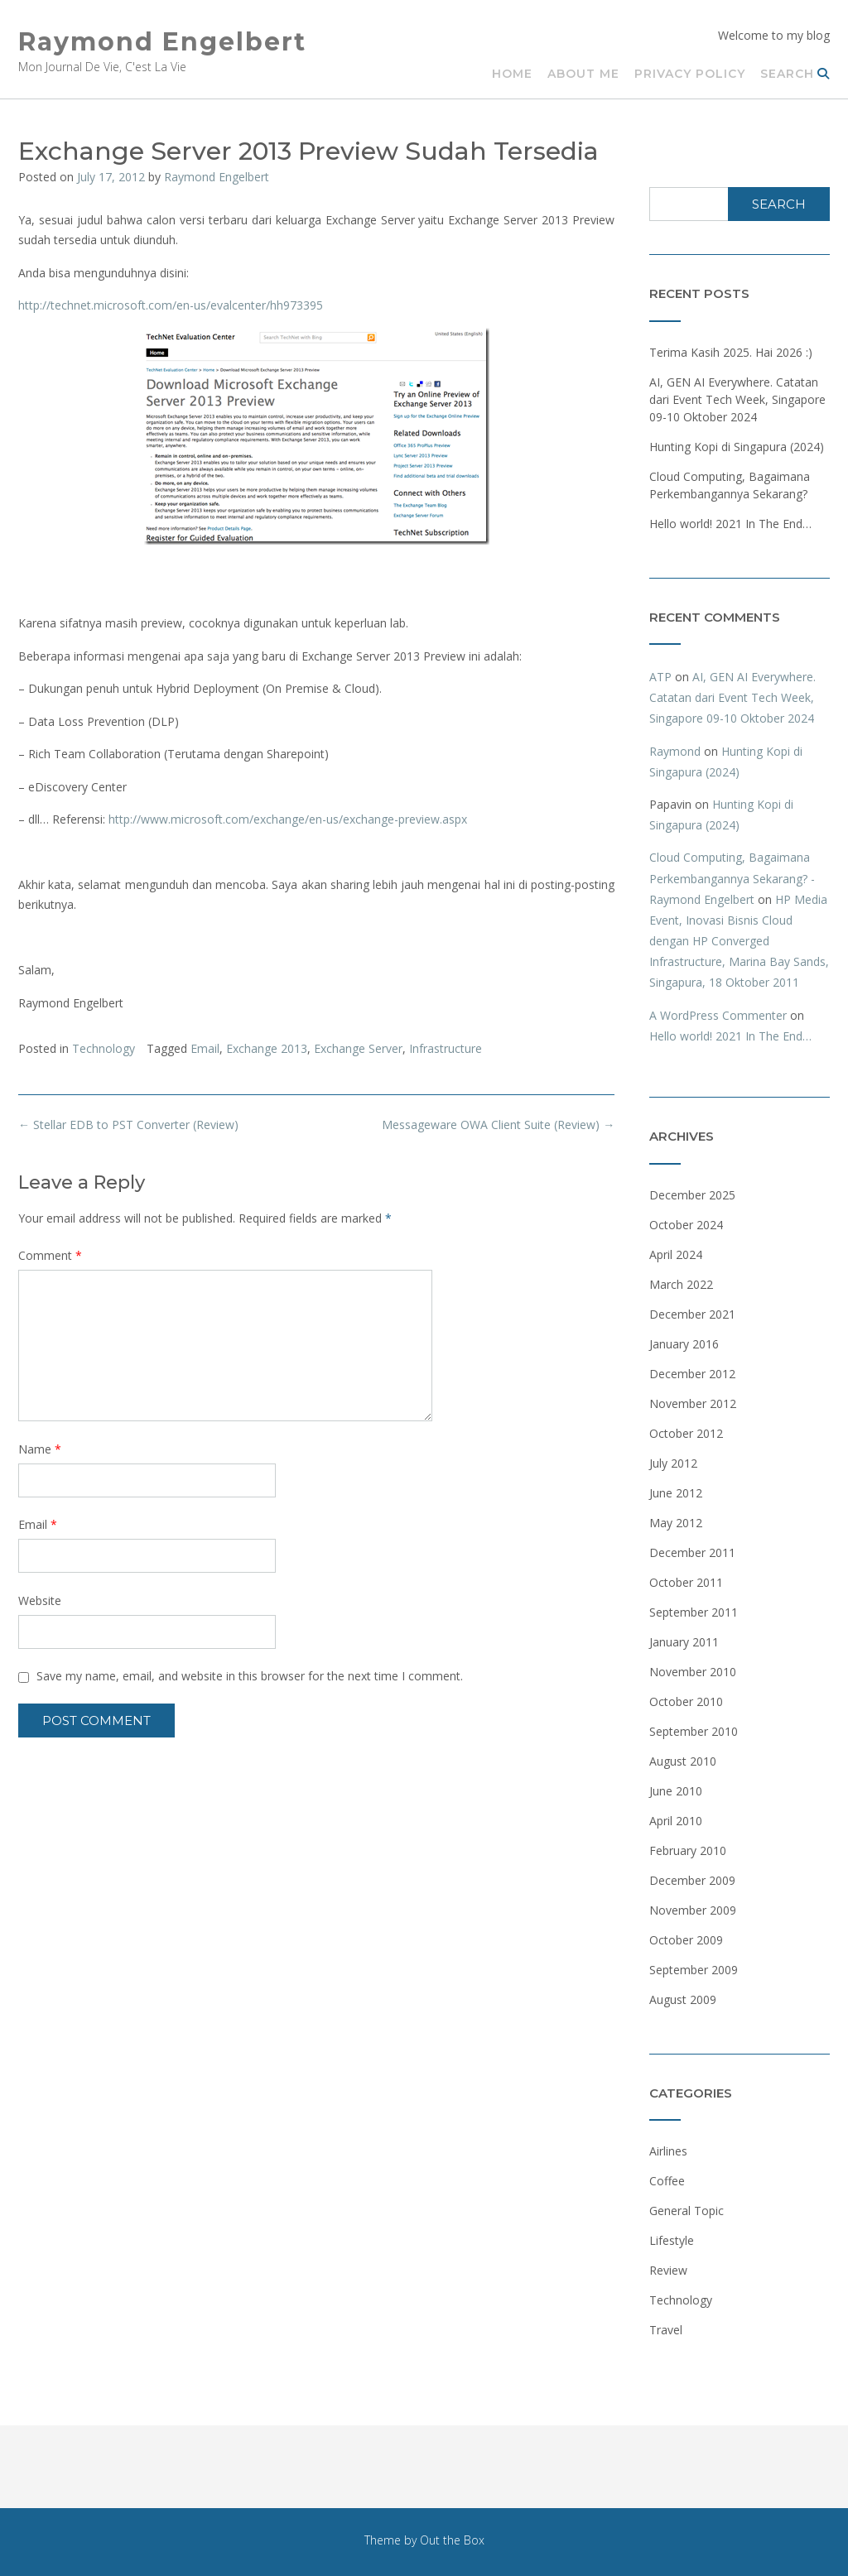 The width and height of the screenshot is (848, 2576). What do you see at coordinates (682, 1761) in the screenshot?
I see `August 2010` at bounding box center [682, 1761].